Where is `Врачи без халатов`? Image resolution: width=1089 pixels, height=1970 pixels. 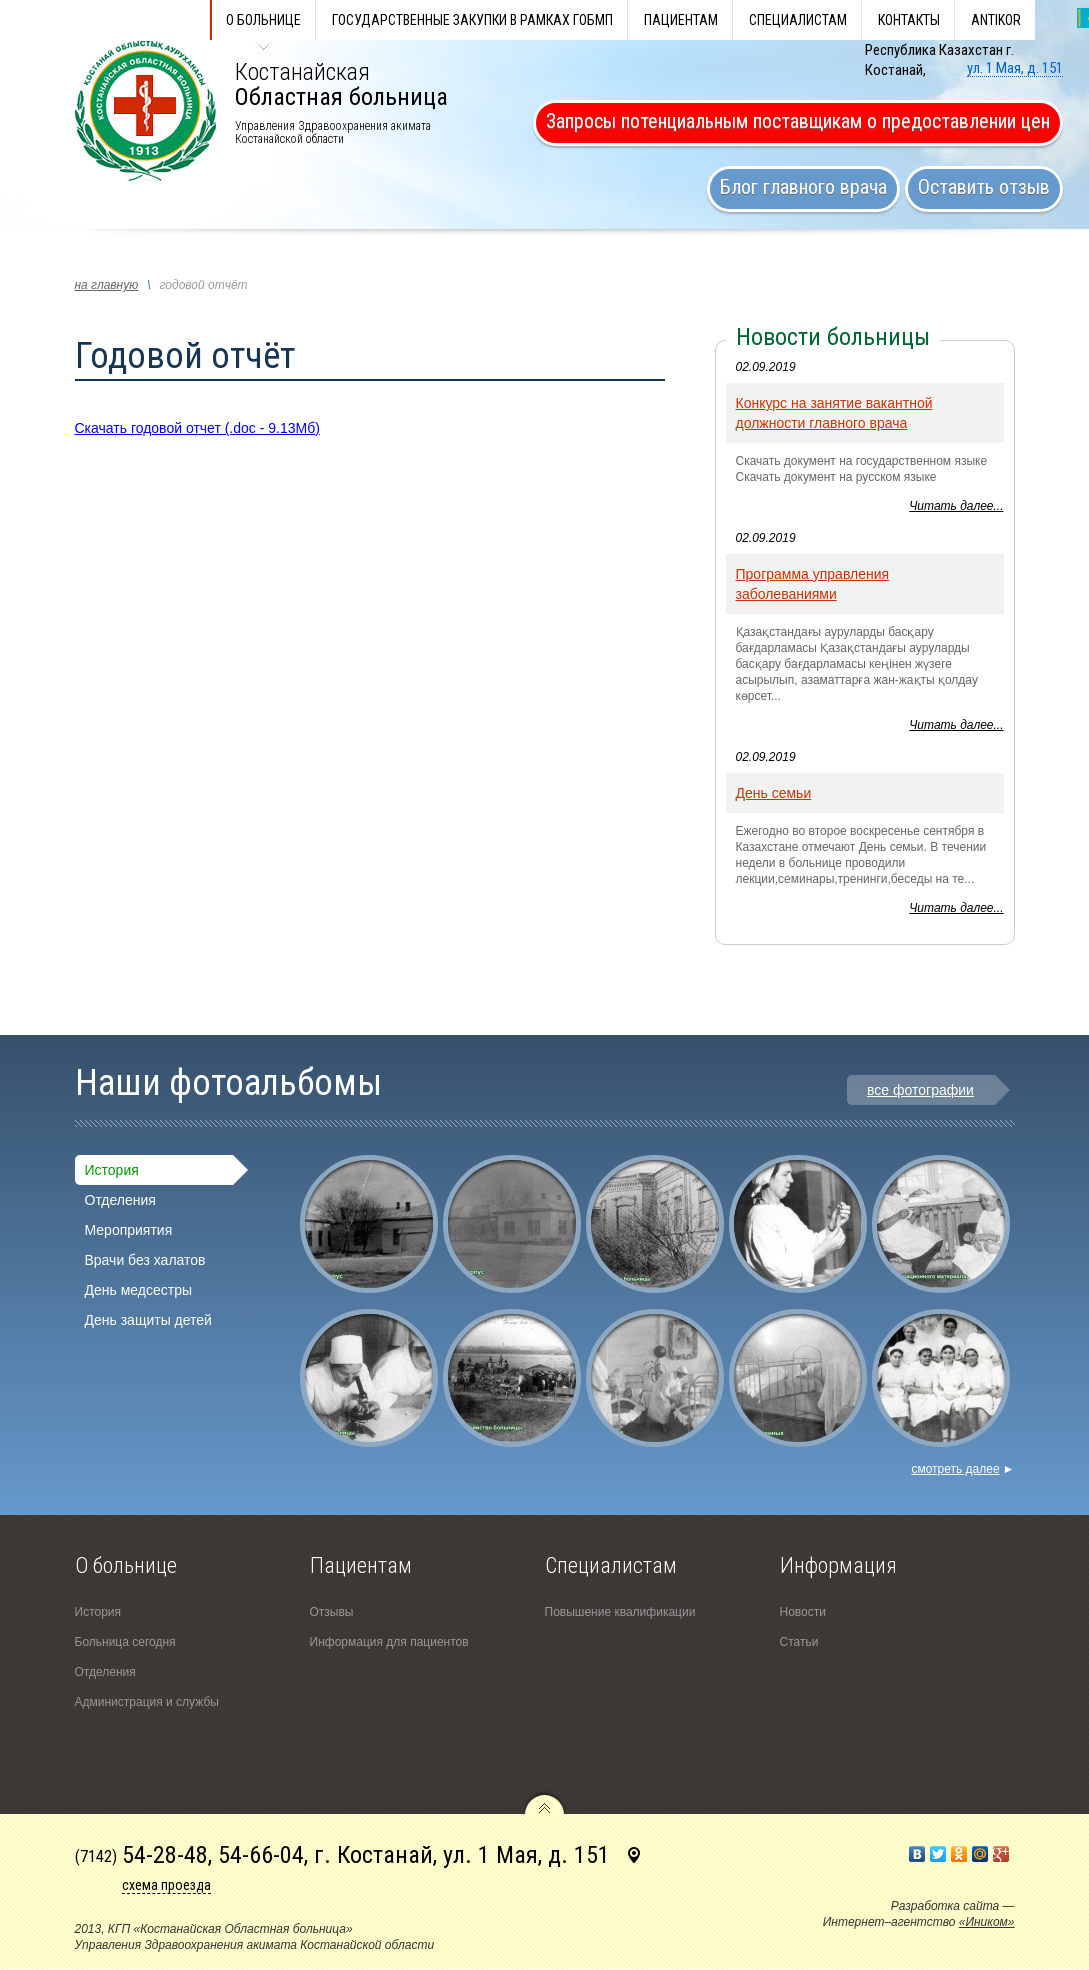
Врачи без халатов is located at coordinates (145, 1260).